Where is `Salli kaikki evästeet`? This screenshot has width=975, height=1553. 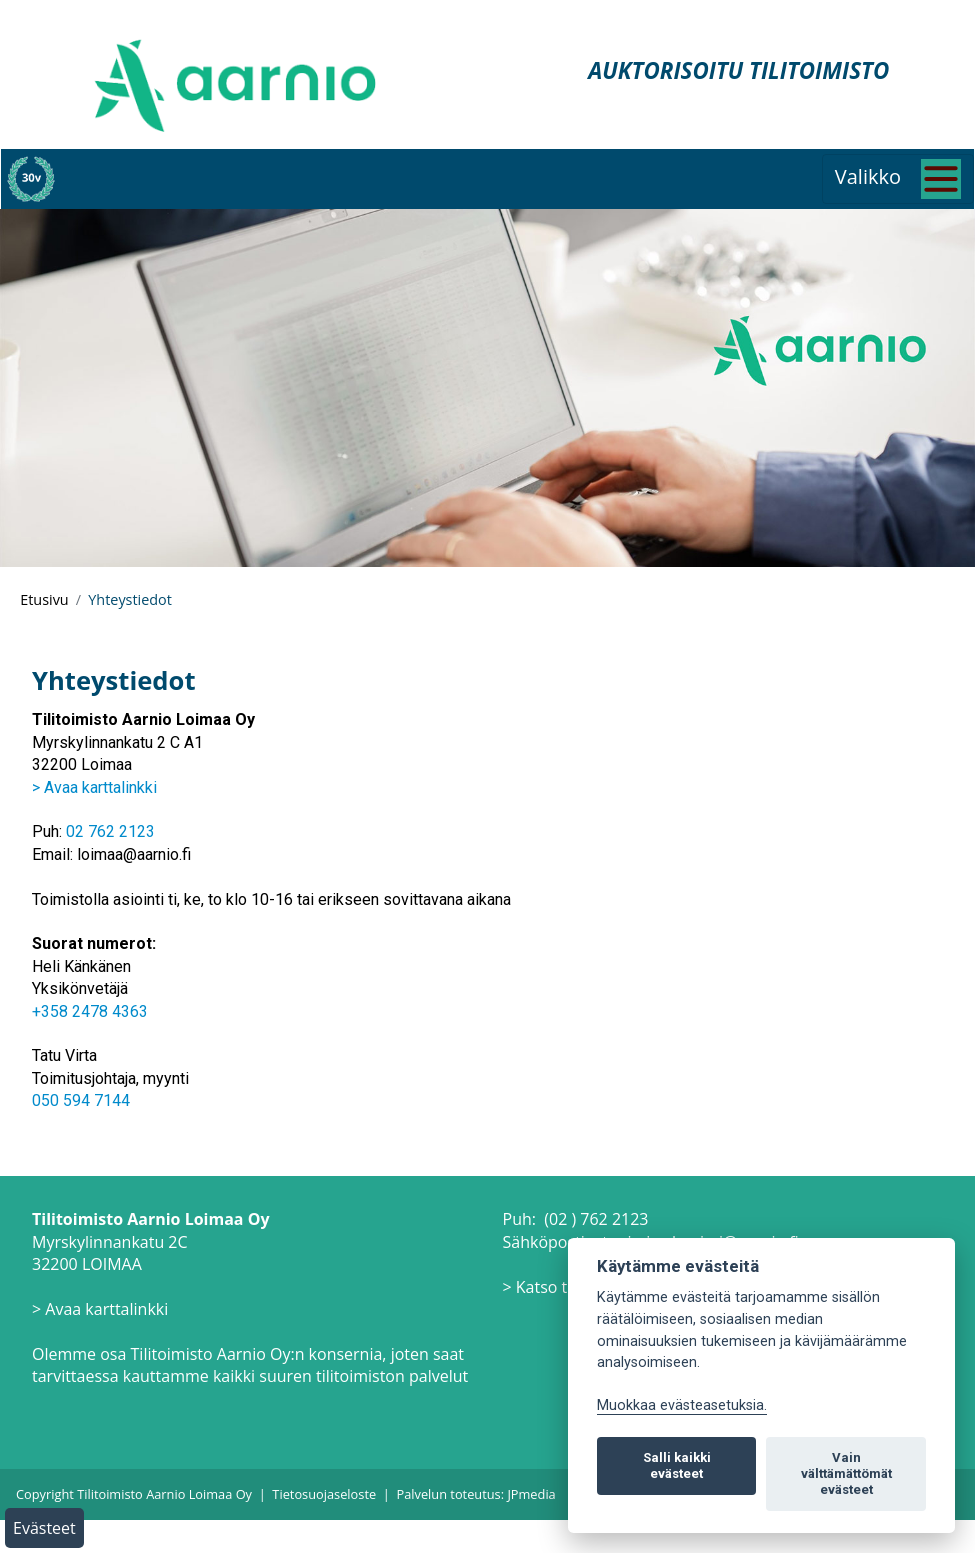
Salli kaikki evästeet is located at coordinates (677, 1465).